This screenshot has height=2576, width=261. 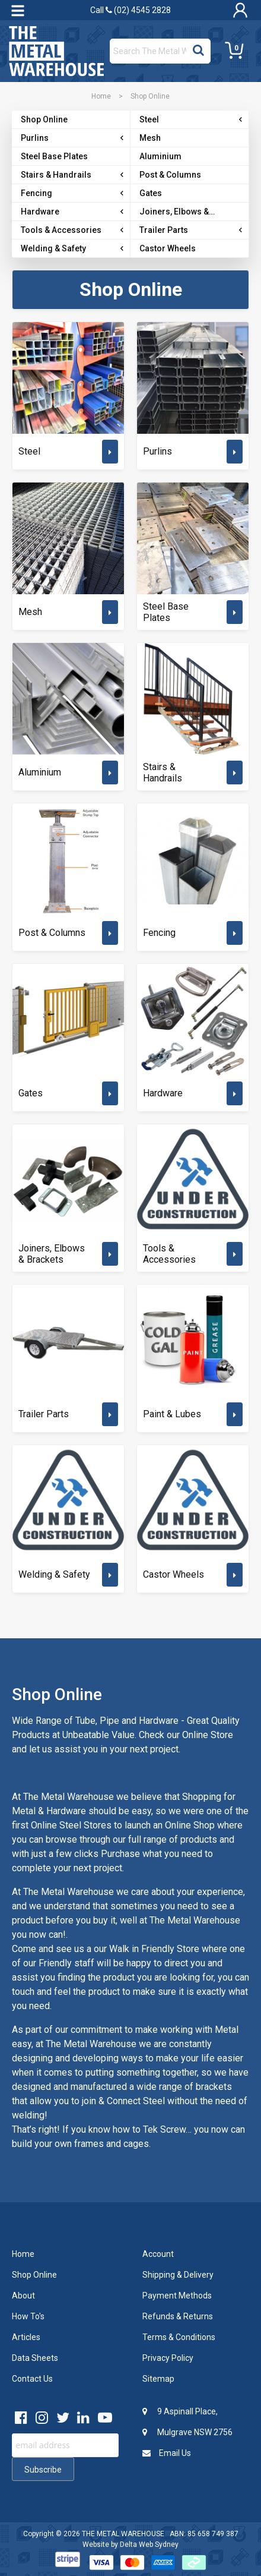 I want to click on Steel Base Plates, so click(x=166, y=612).